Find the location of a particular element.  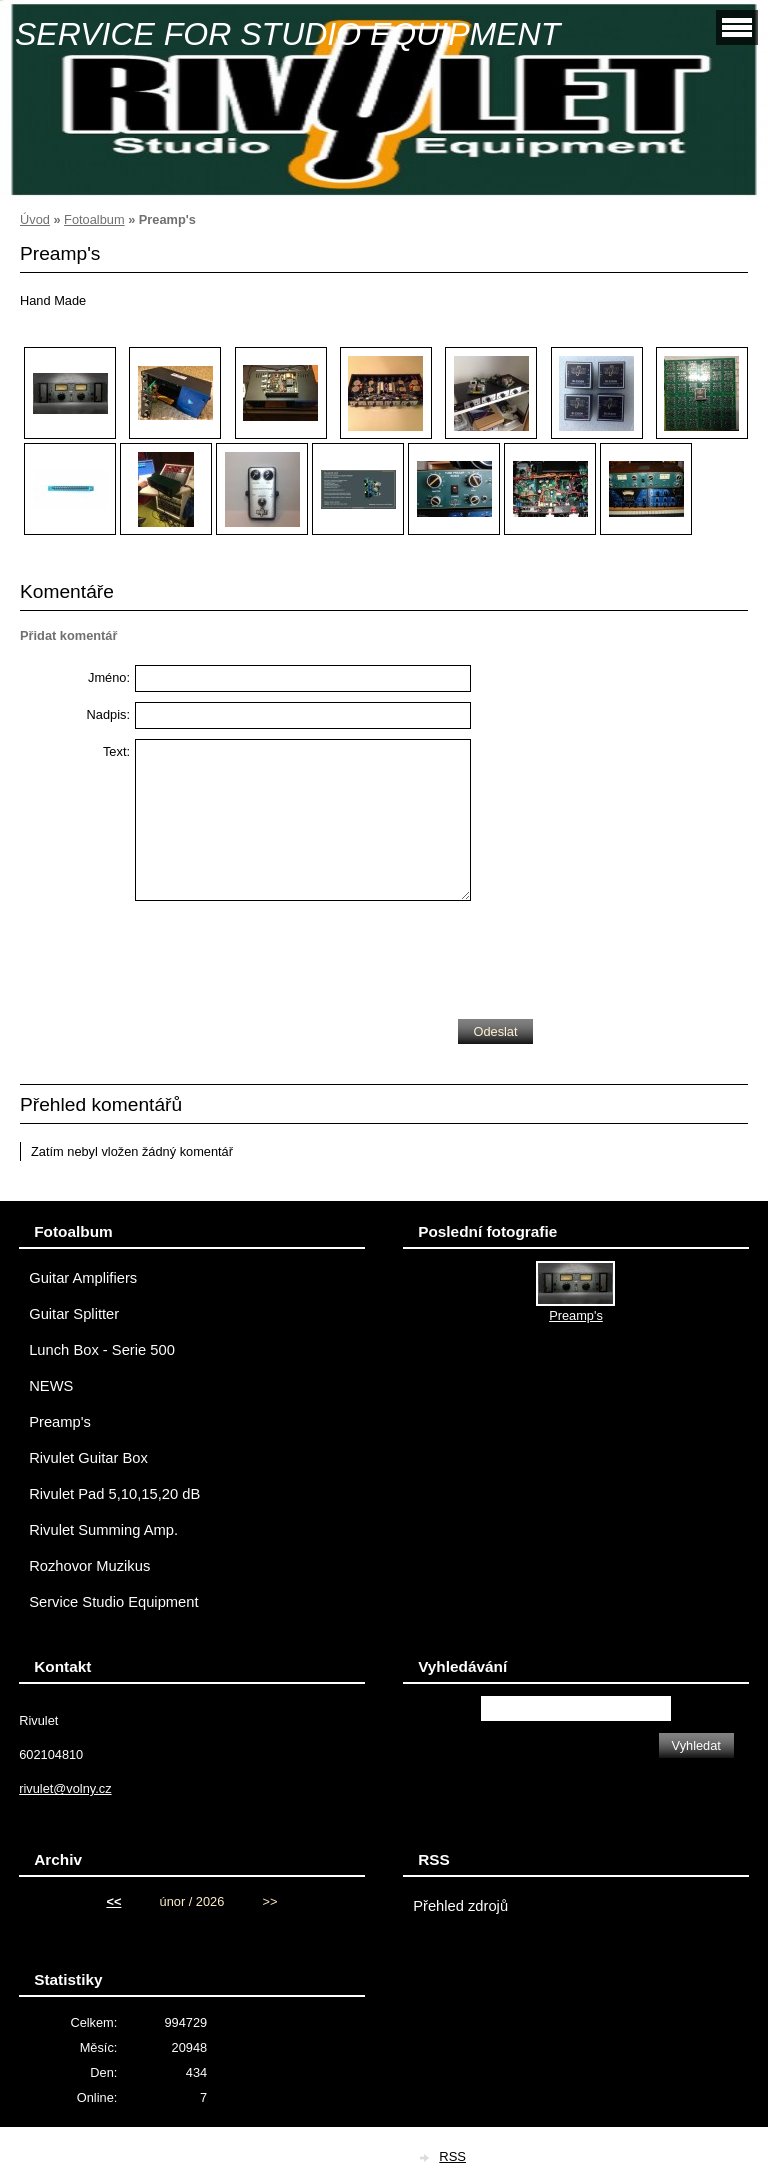

RSS is located at coordinates (452, 2156).